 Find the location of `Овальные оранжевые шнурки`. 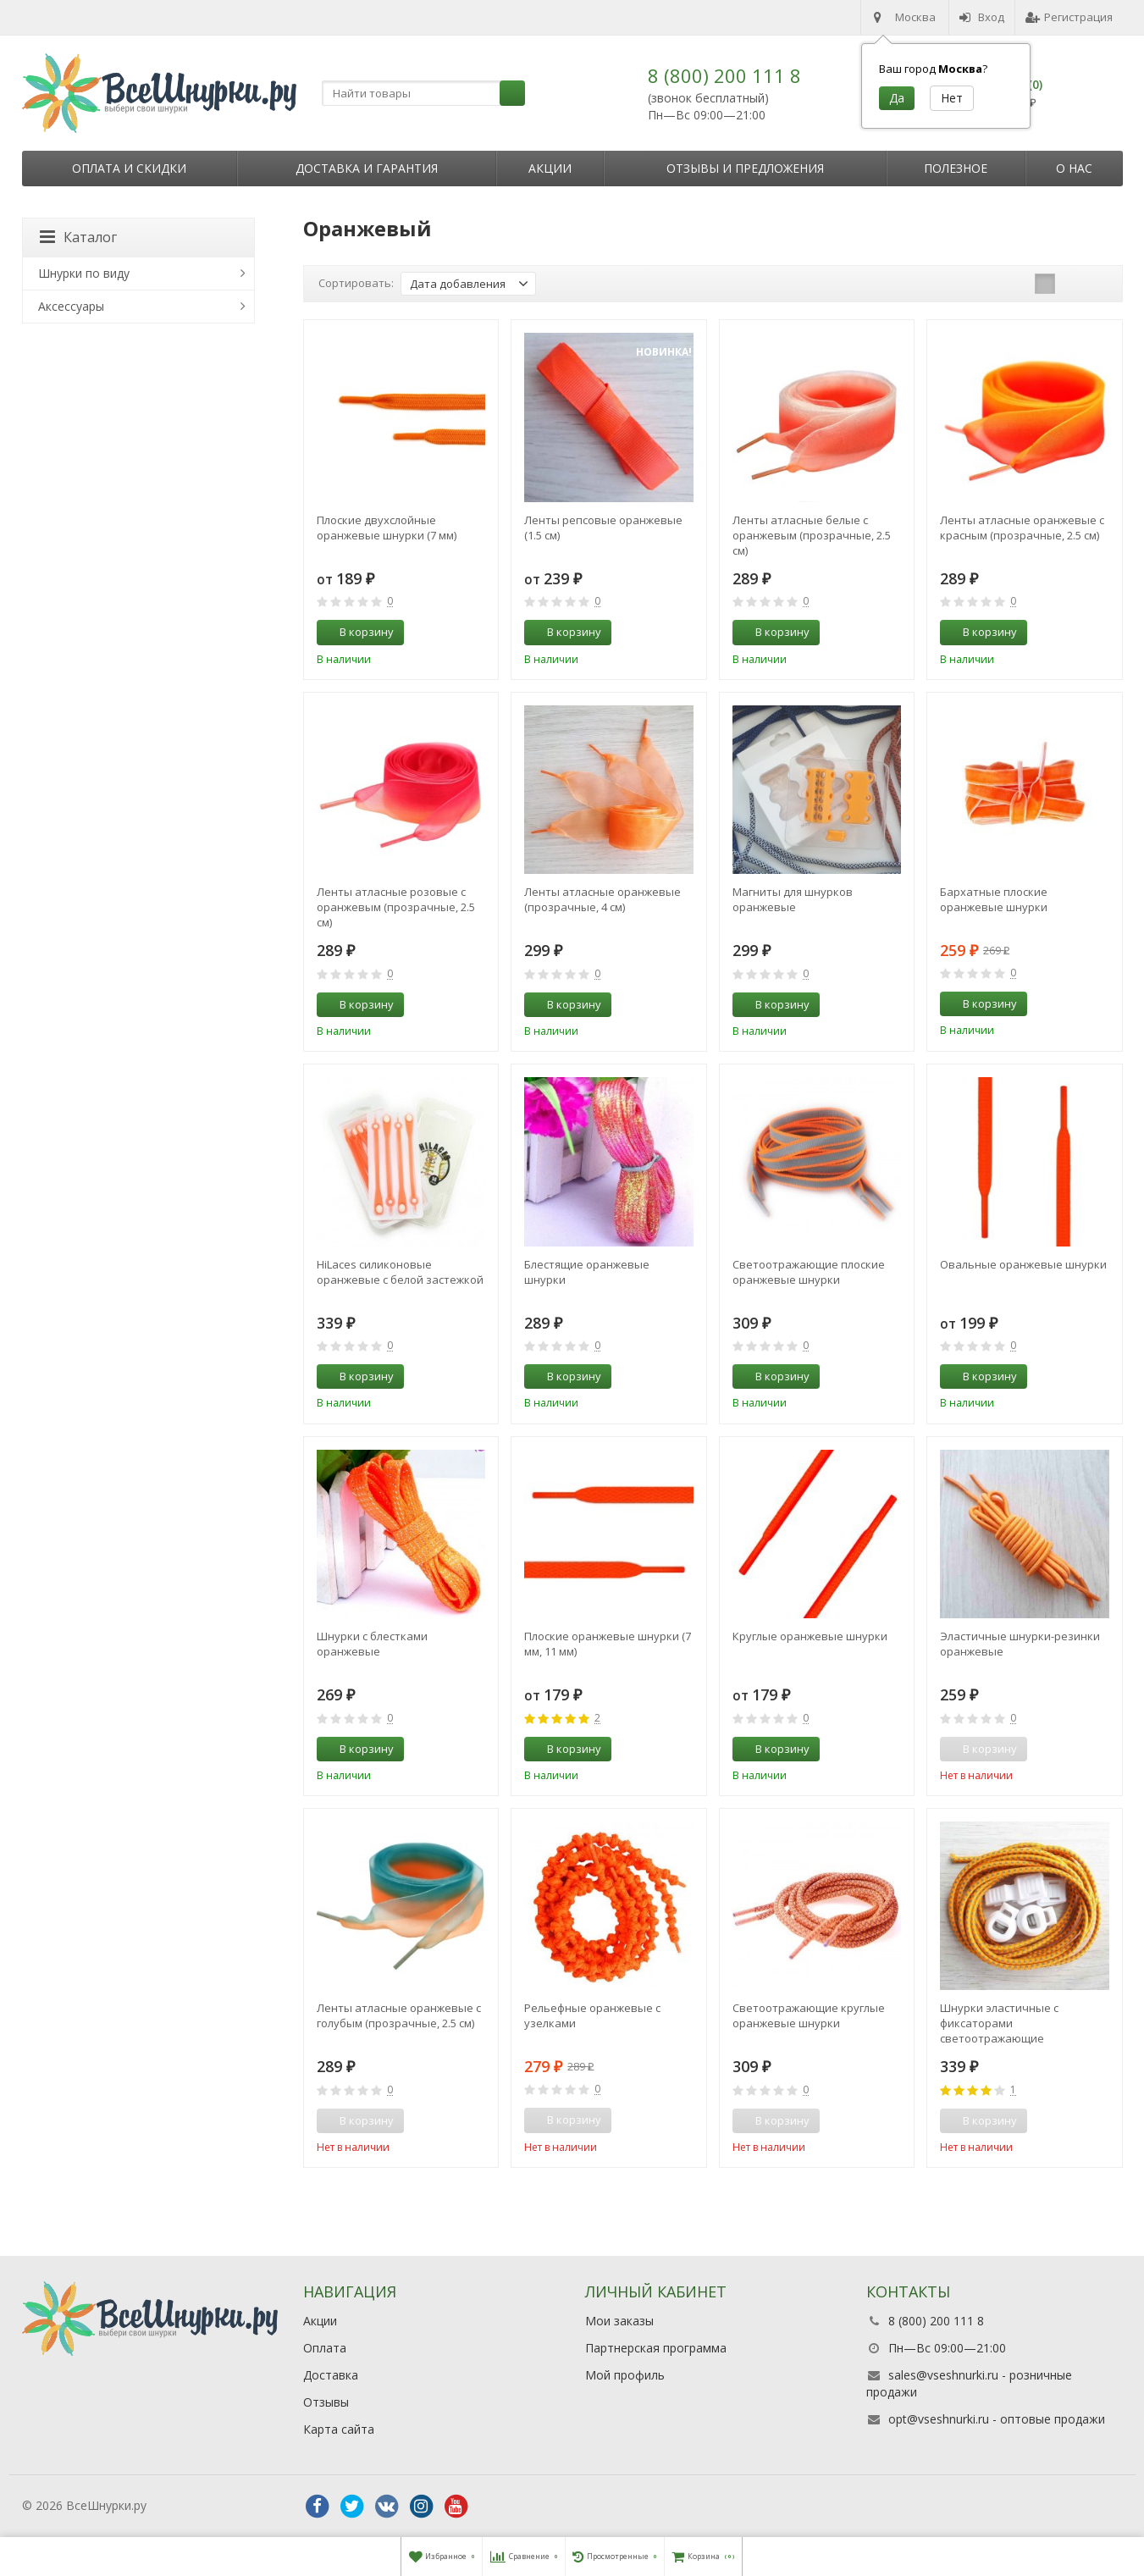

Овальные оранжевые шнурки is located at coordinates (1023, 1264).